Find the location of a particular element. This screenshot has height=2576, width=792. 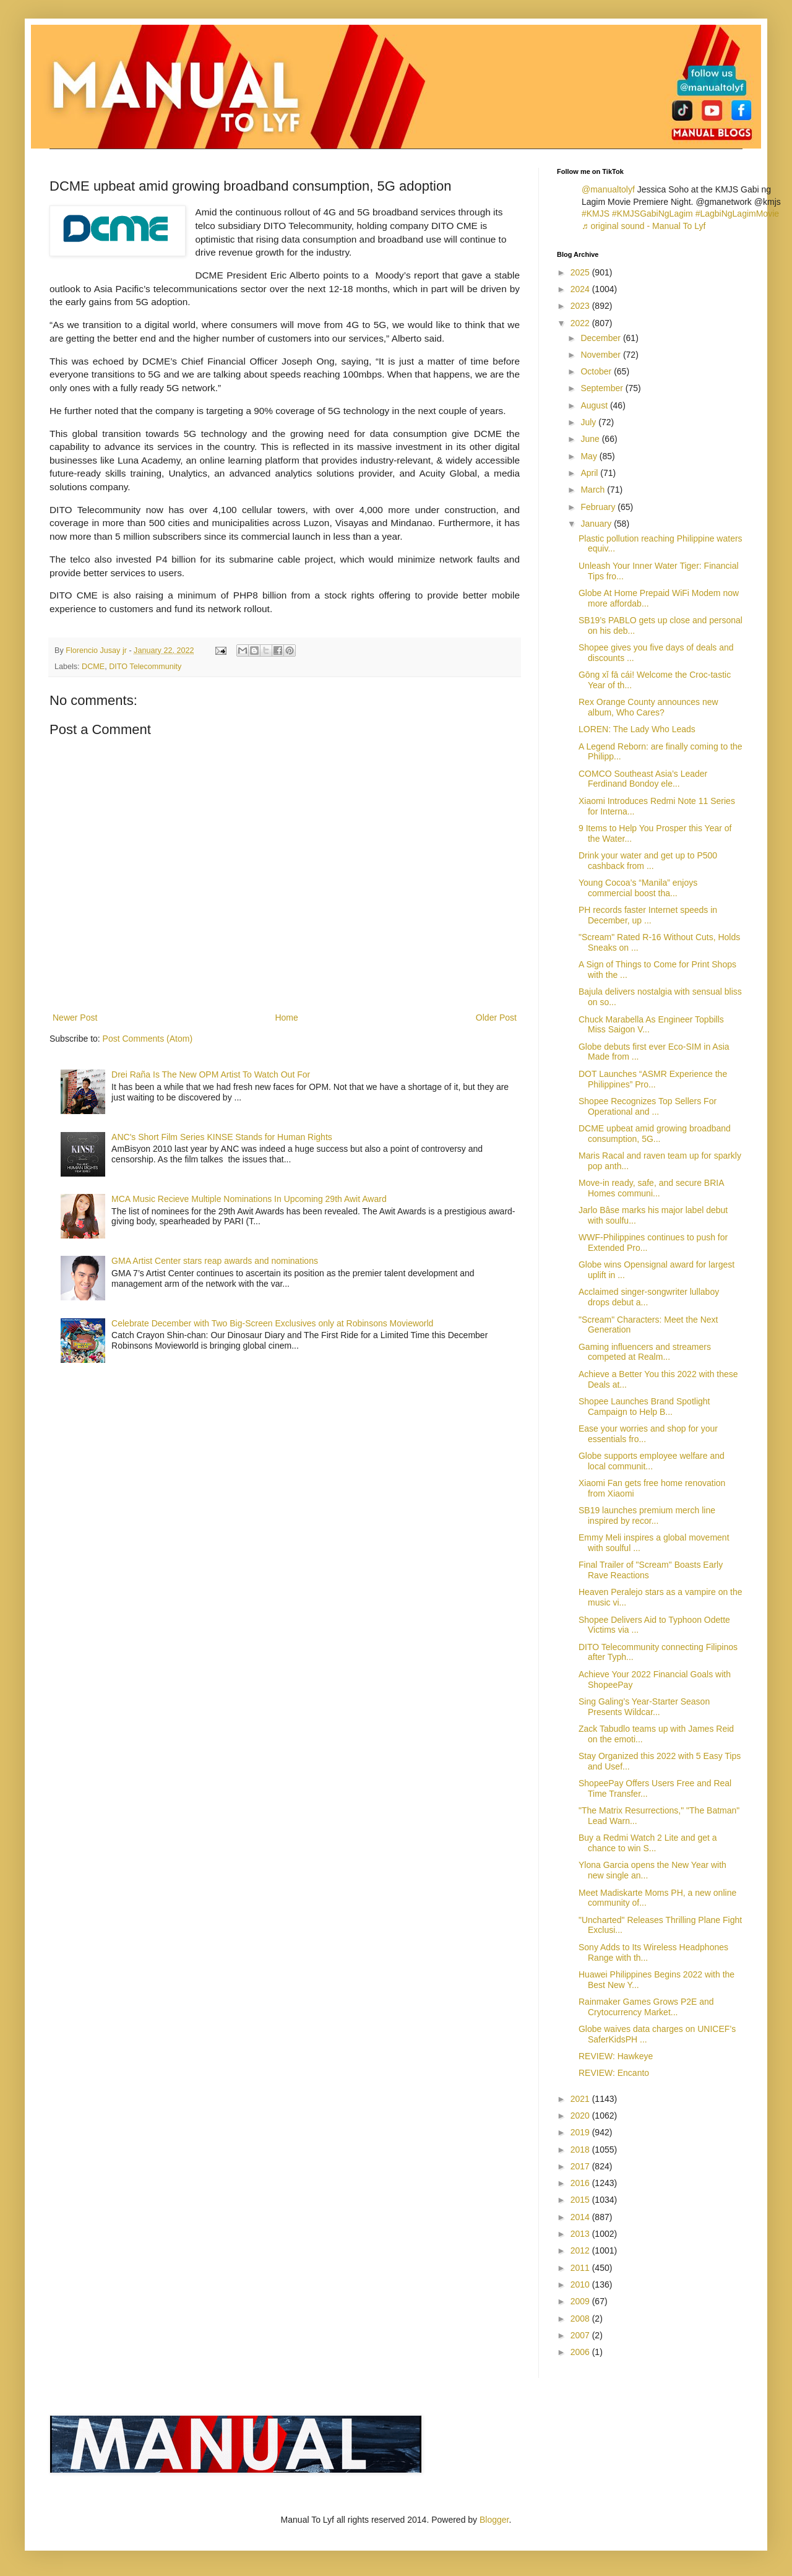

DOT Launches “ASMR Experience the Philippines” Pro... is located at coordinates (653, 1079).